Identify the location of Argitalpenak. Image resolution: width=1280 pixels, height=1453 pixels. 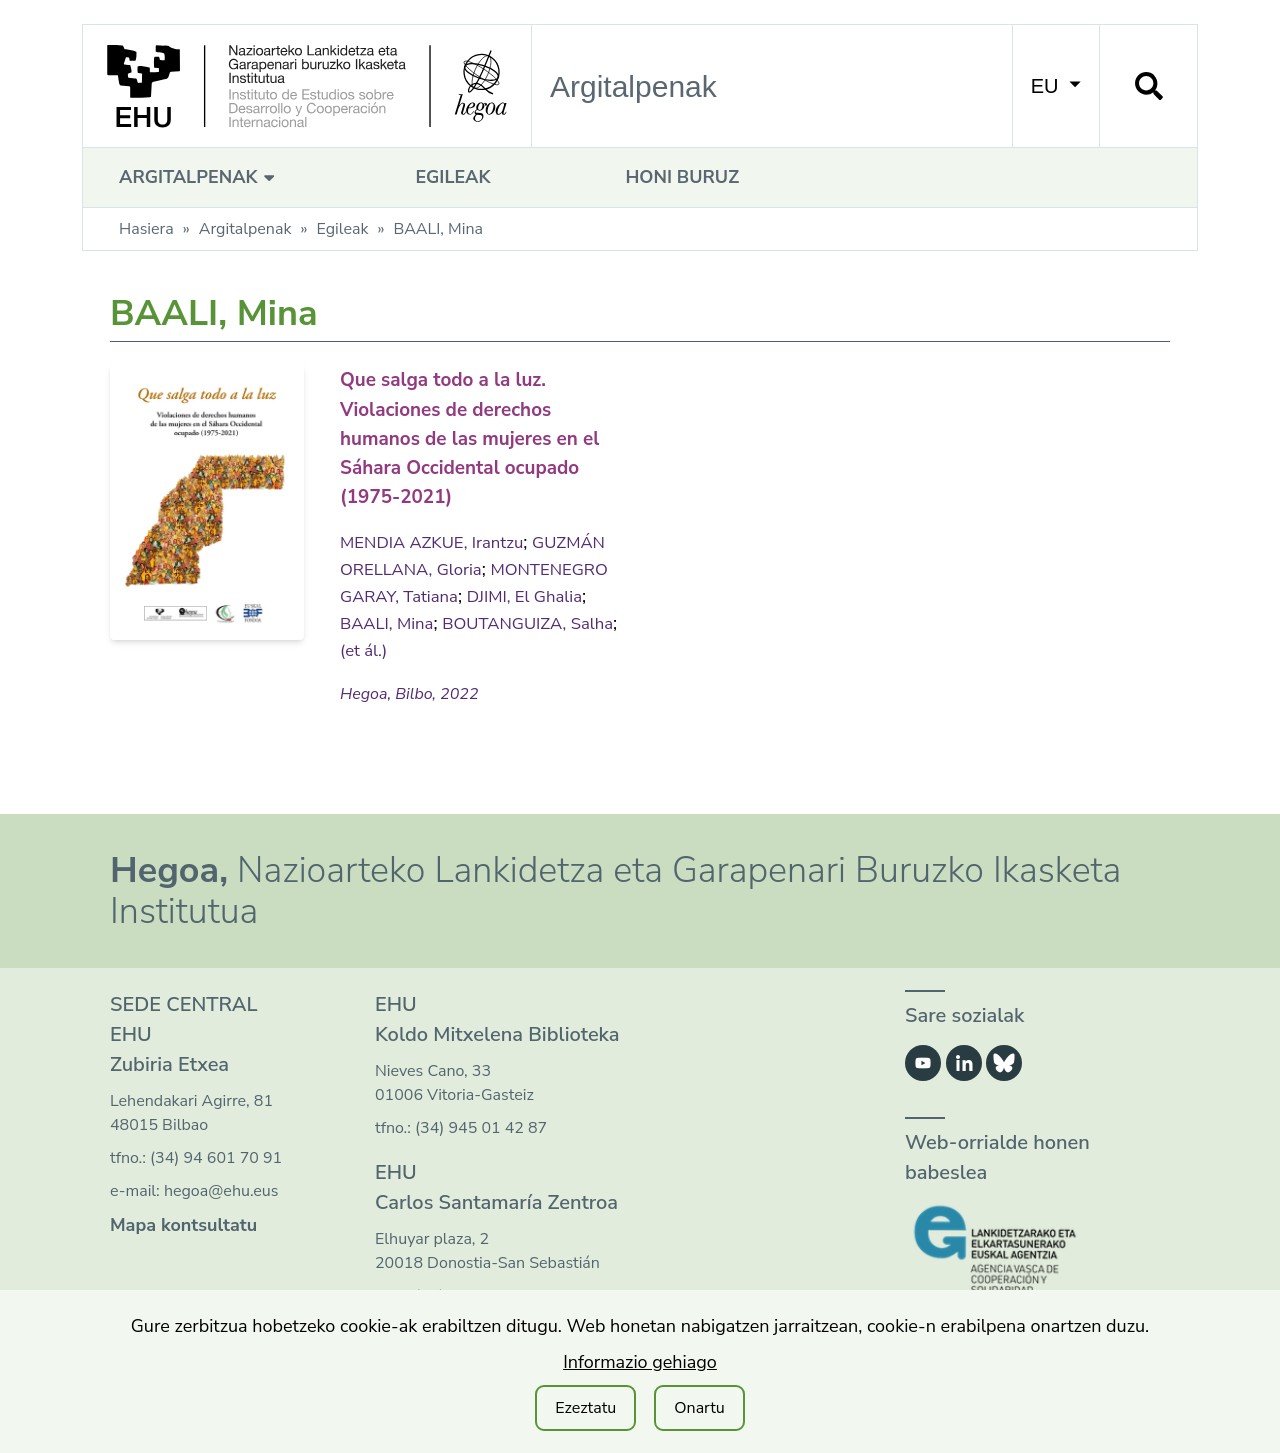
(199, 177).